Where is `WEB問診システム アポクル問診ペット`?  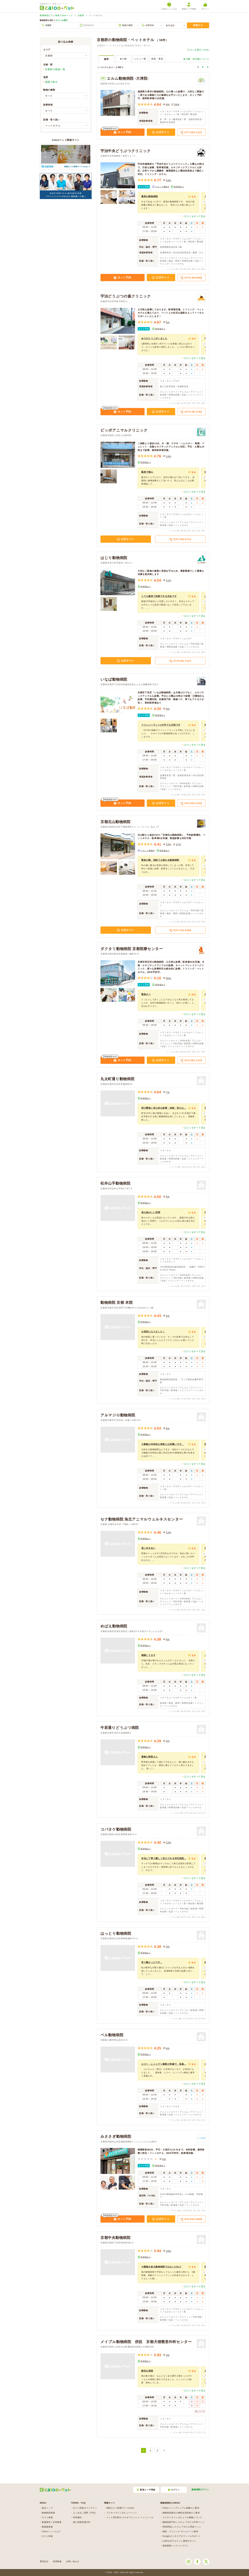 WEB問診システム アポクル問診ペット is located at coordinates (182, 2527).